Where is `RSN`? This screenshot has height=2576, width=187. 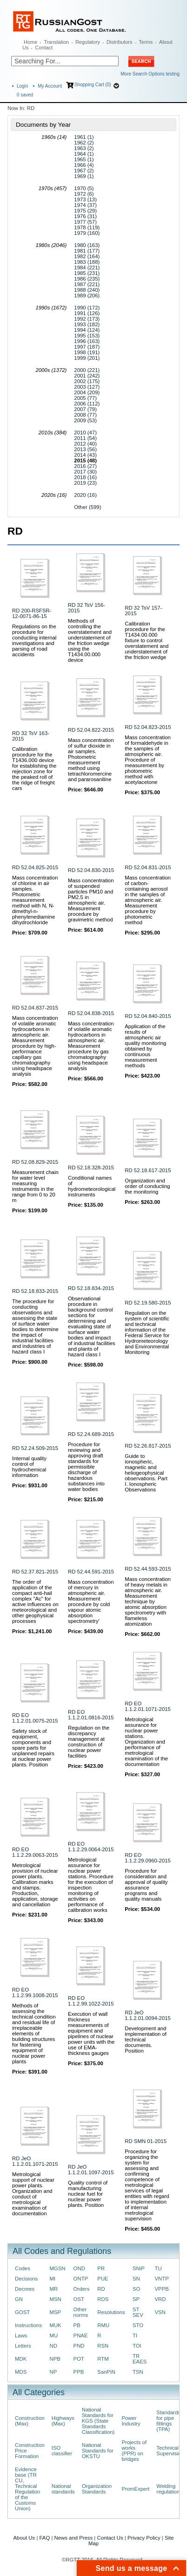
RSN is located at coordinates (102, 2346).